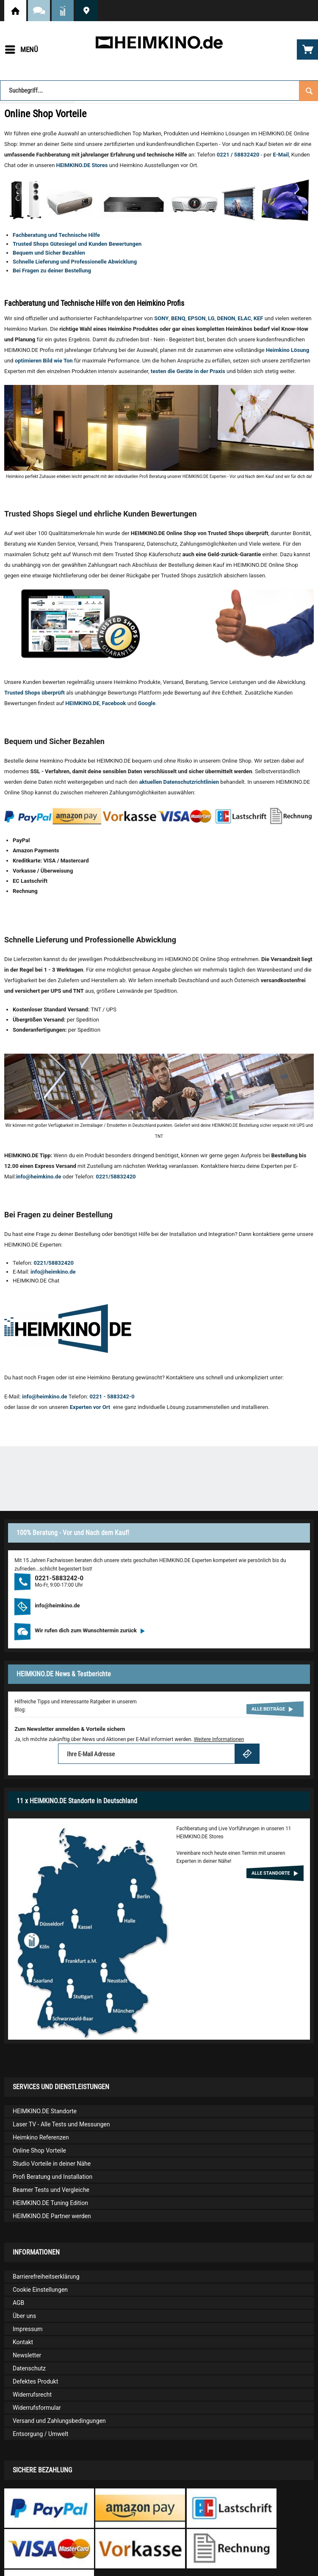 The width and height of the screenshot is (318, 2576). What do you see at coordinates (51, 2189) in the screenshot?
I see `Beamer Tests und Vergleiche` at bounding box center [51, 2189].